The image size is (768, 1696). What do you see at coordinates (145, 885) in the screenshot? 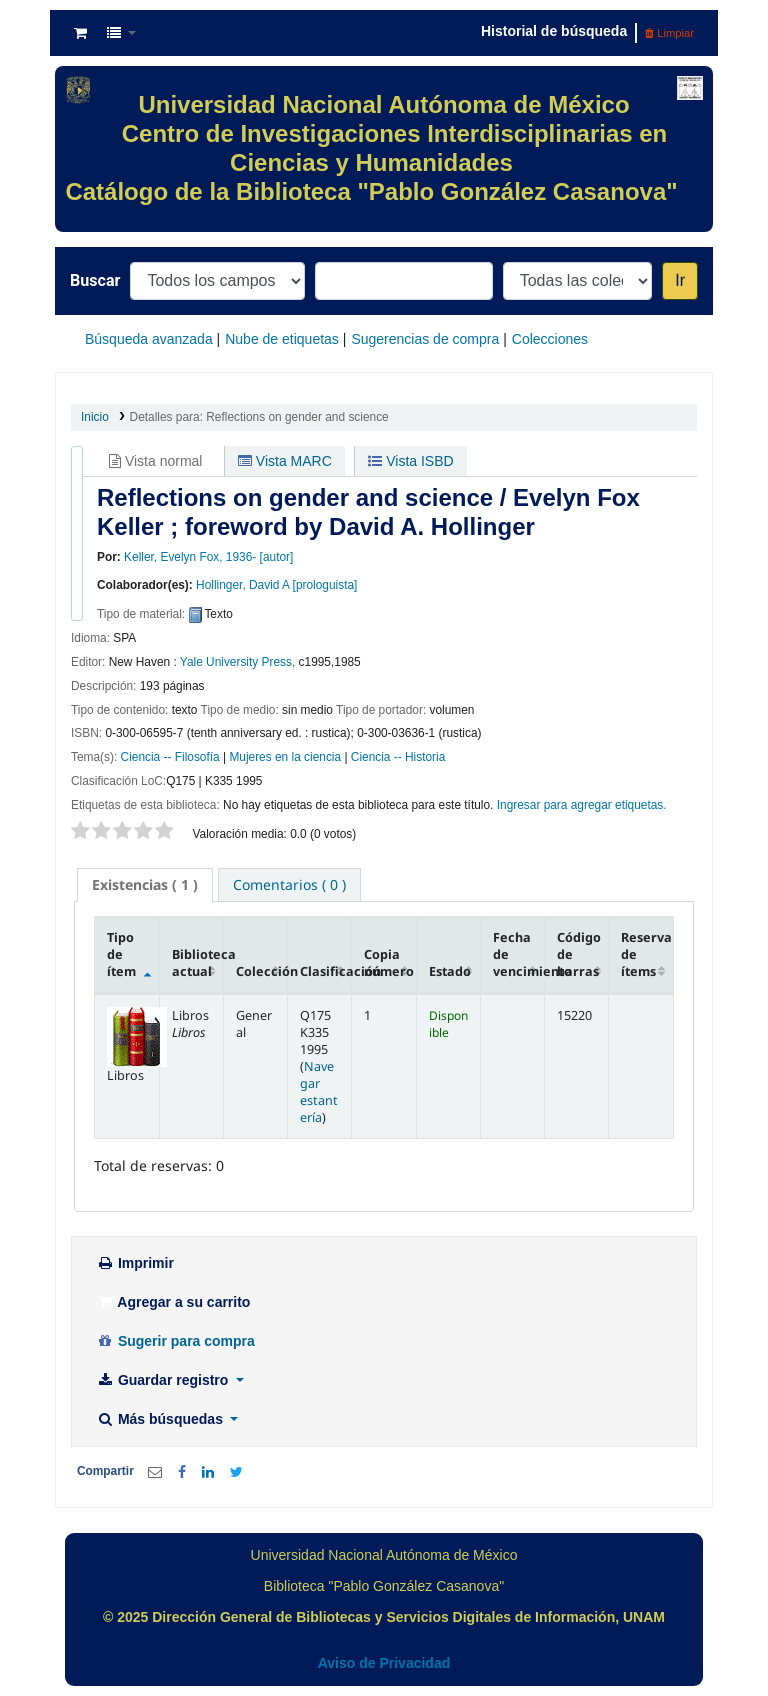
I see `[tab]` at bounding box center [145, 885].